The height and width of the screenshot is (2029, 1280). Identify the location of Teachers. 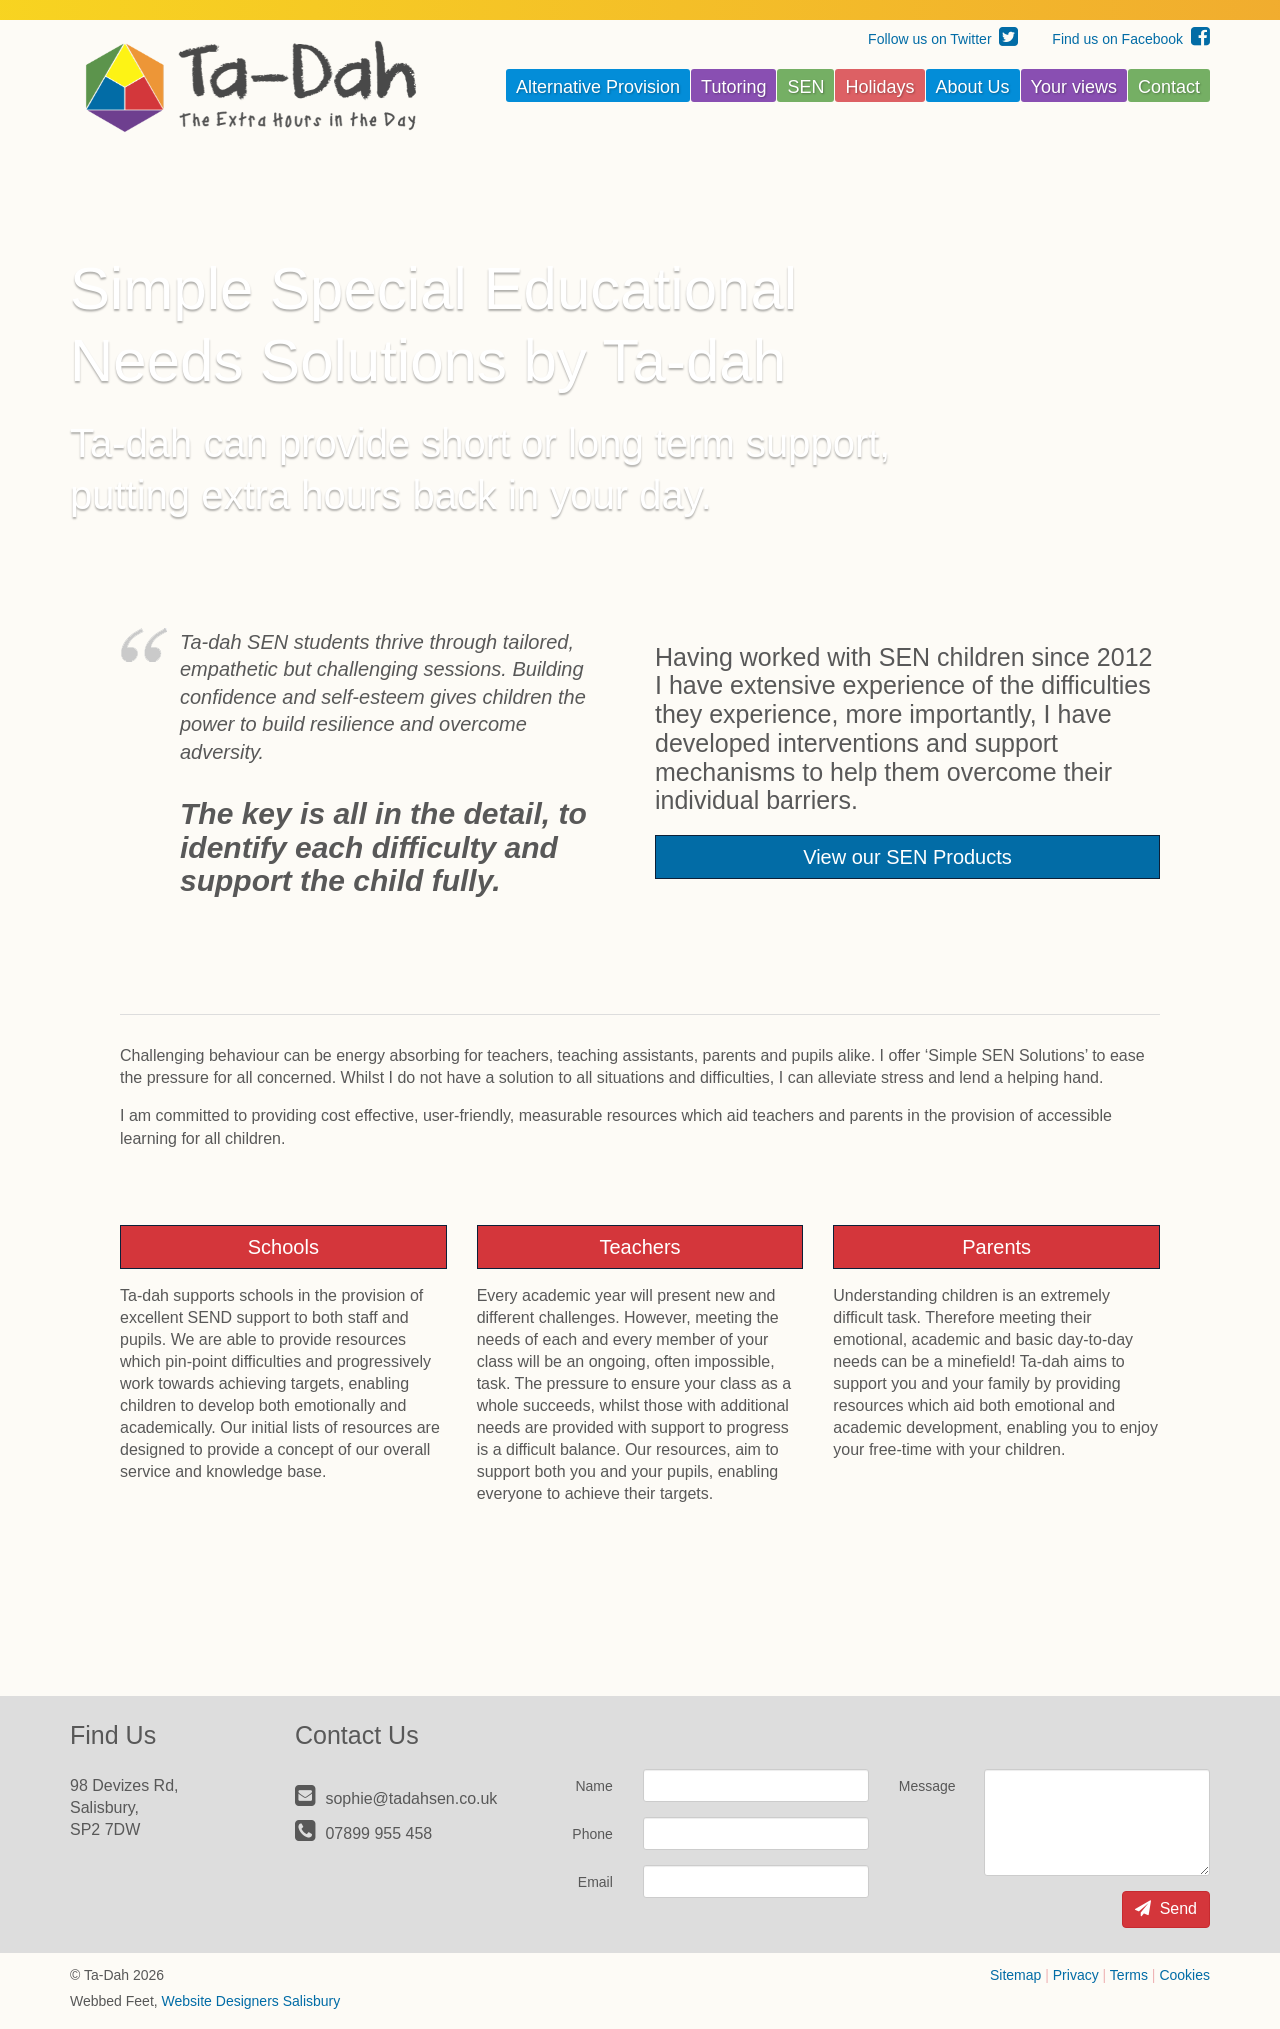
(639, 1247).